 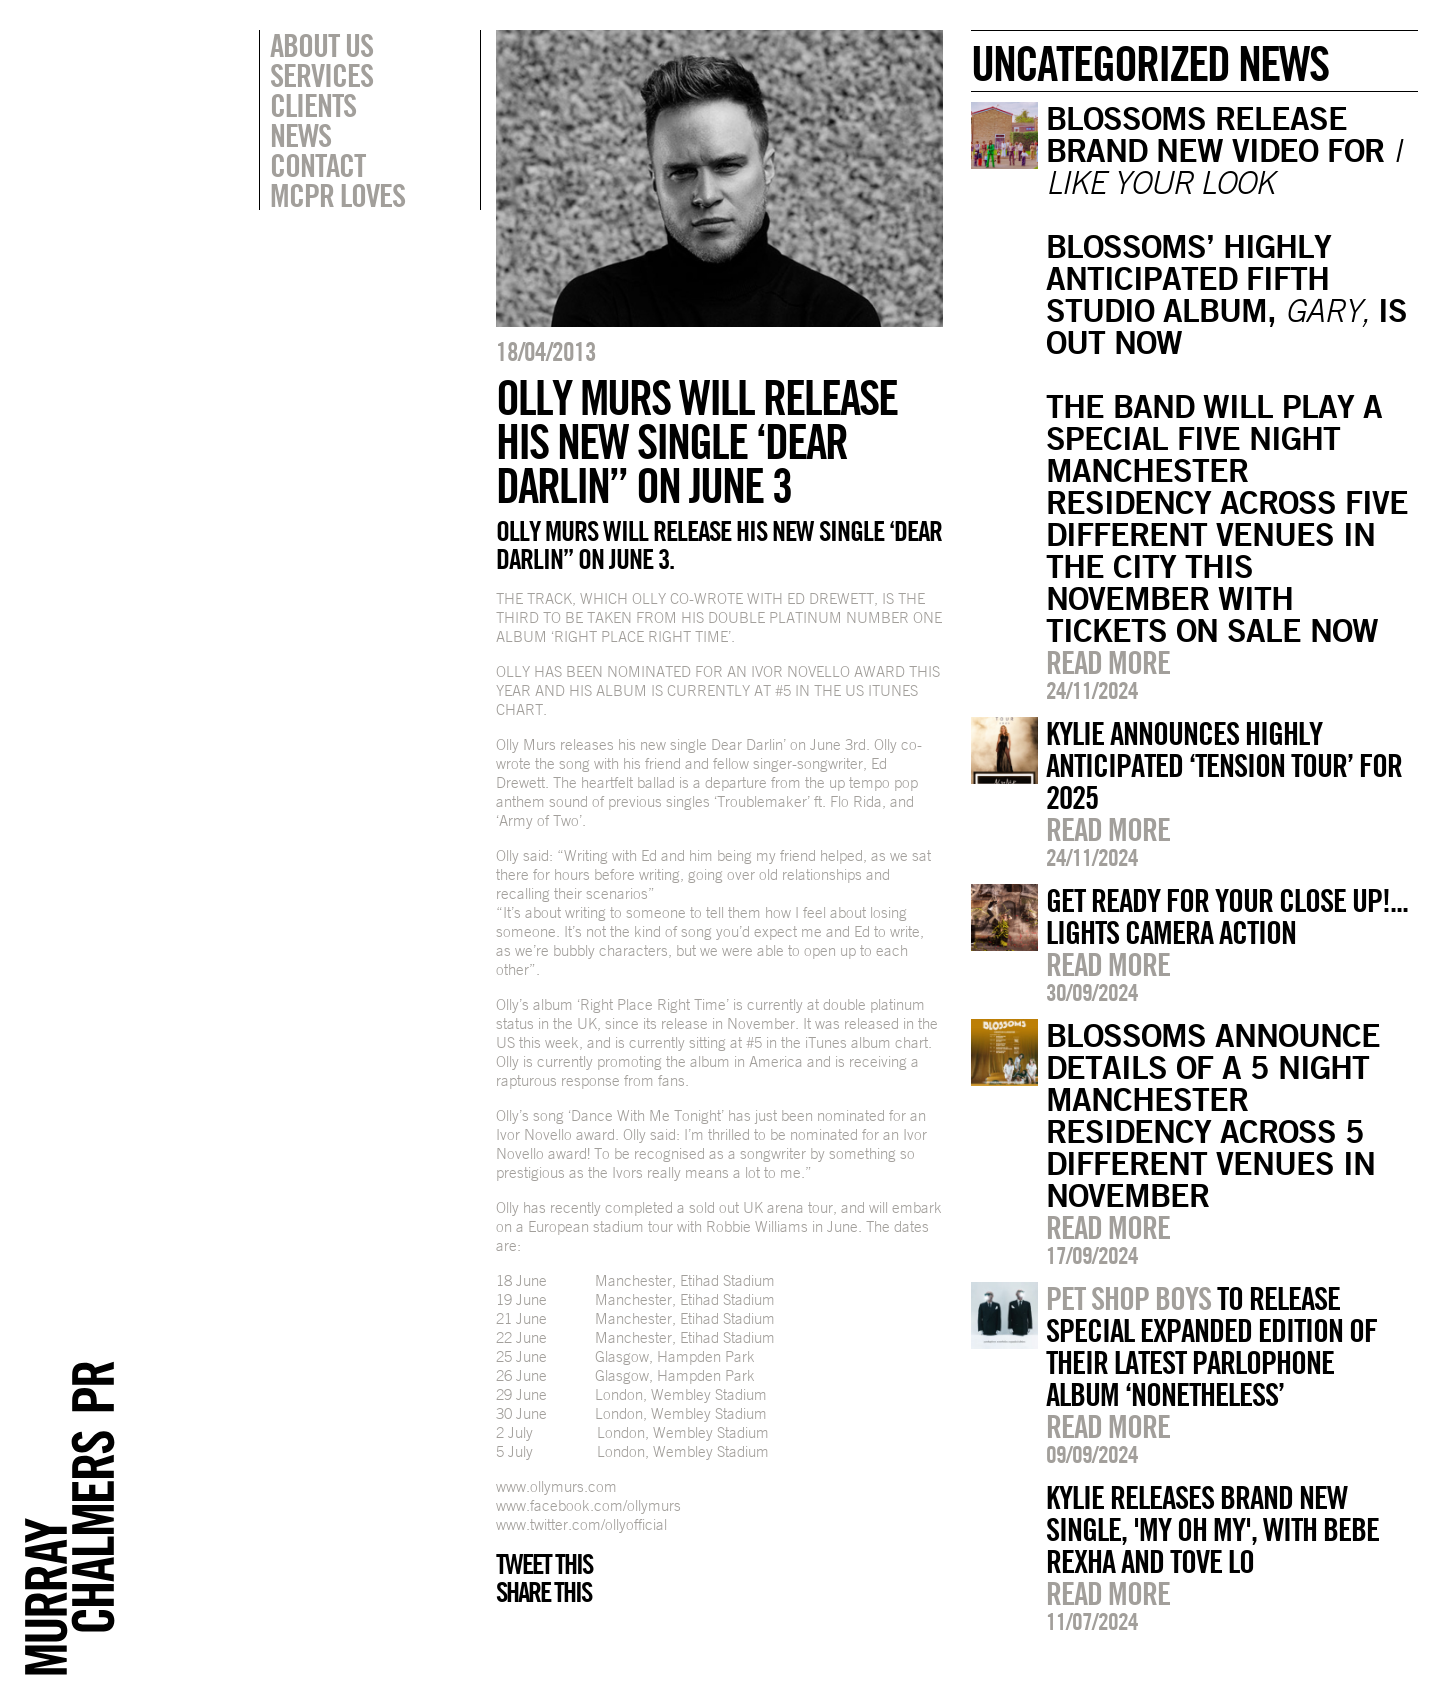 What do you see at coordinates (543, 1592) in the screenshot?
I see `Share this` at bounding box center [543, 1592].